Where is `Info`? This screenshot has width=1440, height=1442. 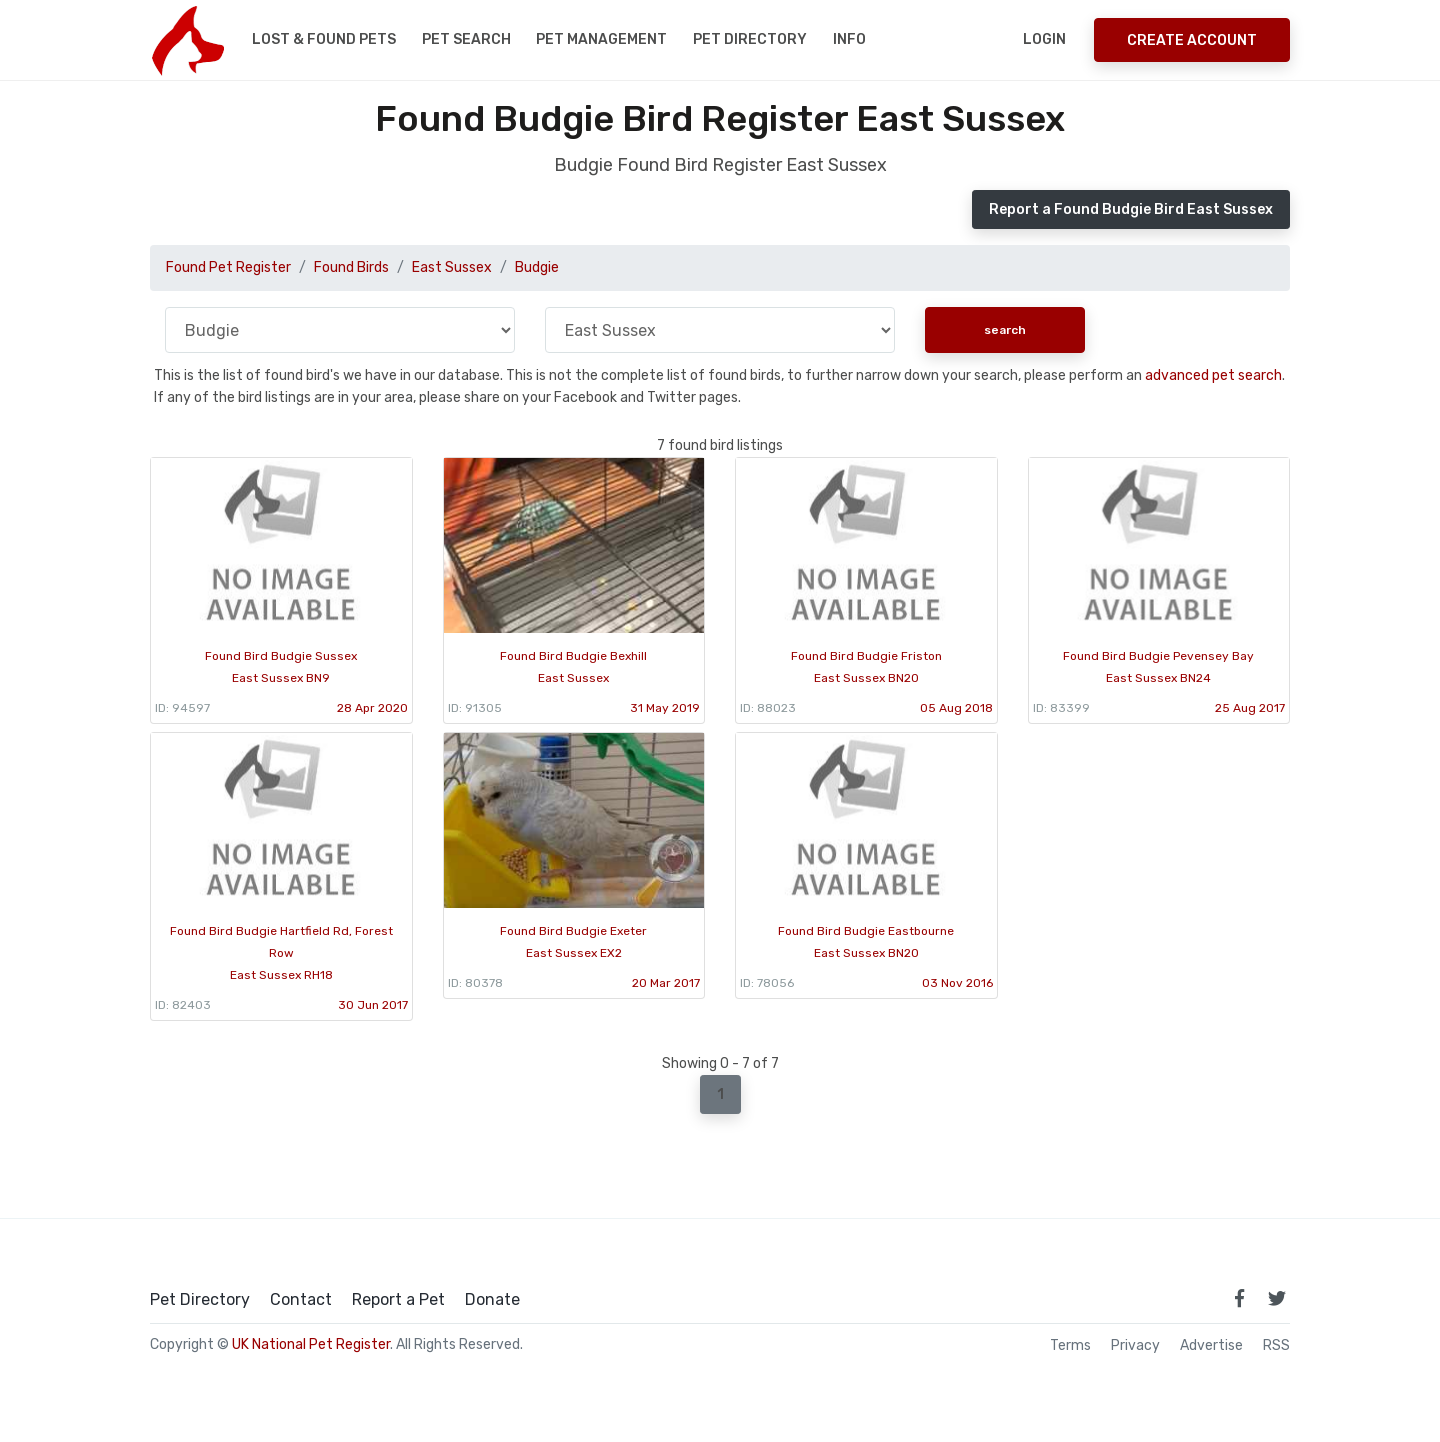
Info is located at coordinates (849, 39).